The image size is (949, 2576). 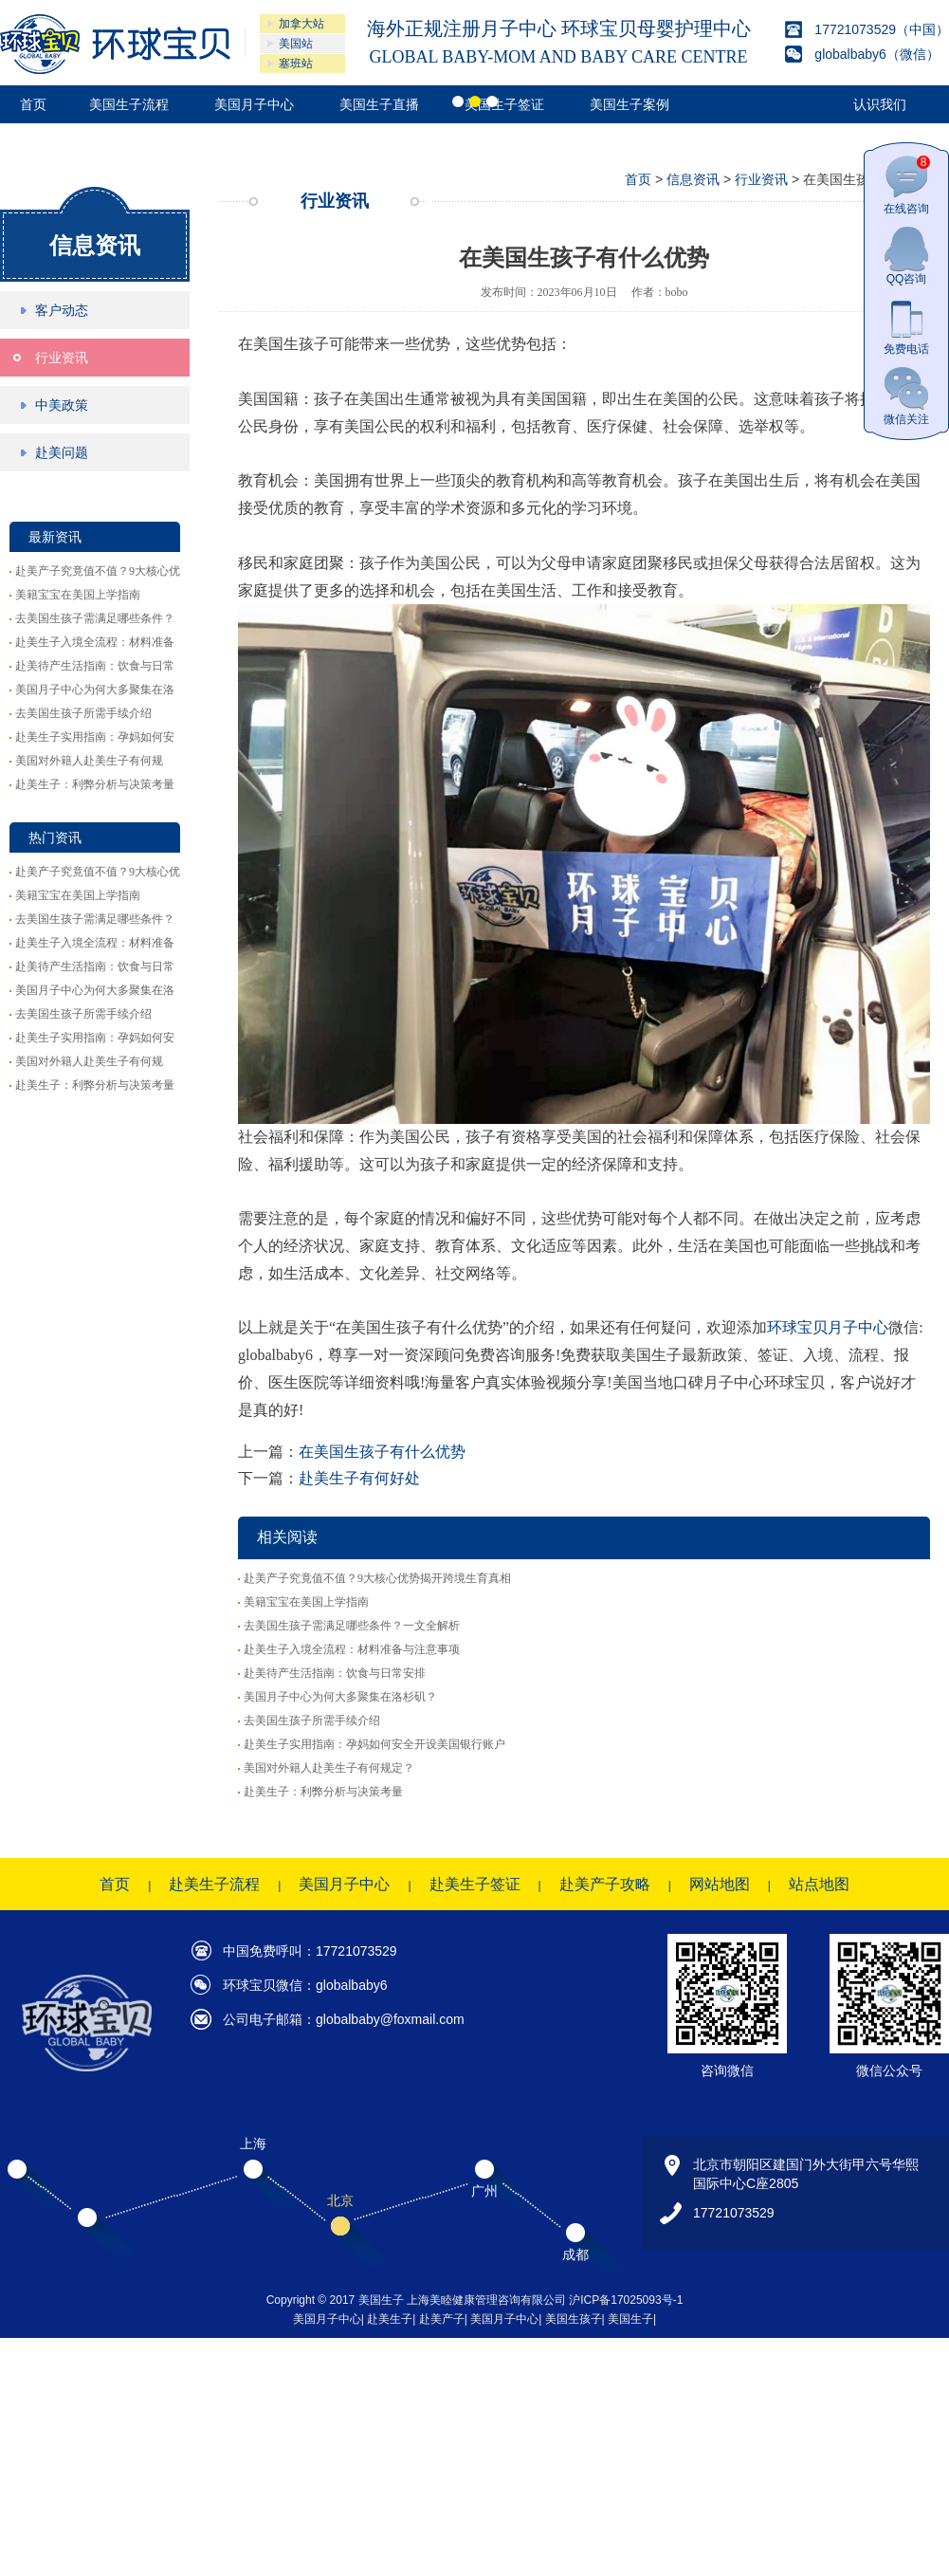 I want to click on 赴美产子究竟值不值？9大核心优势揭开跨境生育真相, so click(x=377, y=1578).